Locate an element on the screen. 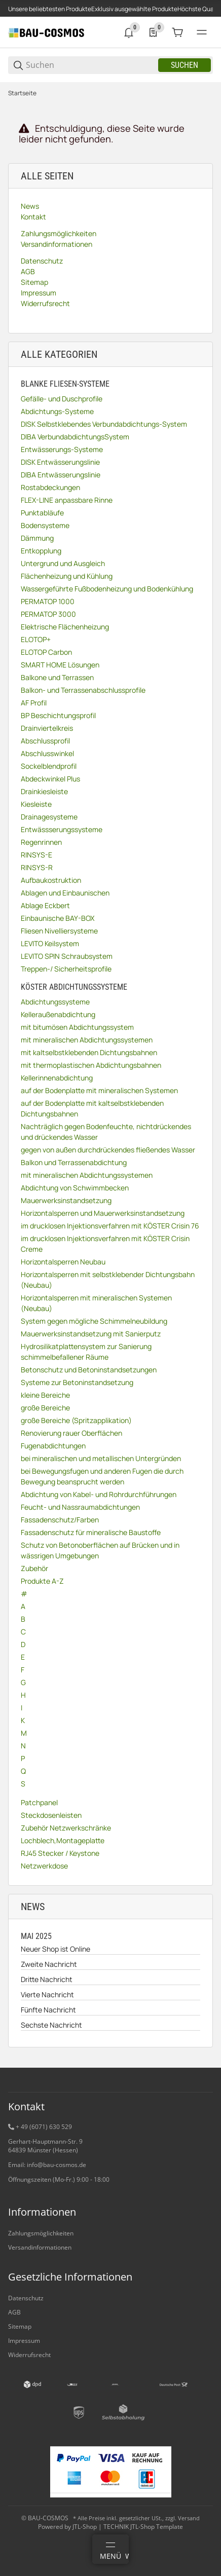 This screenshot has width=221, height=2576. mit mineralischen Abdichtungssystemen is located at coordinates (87, 1039).